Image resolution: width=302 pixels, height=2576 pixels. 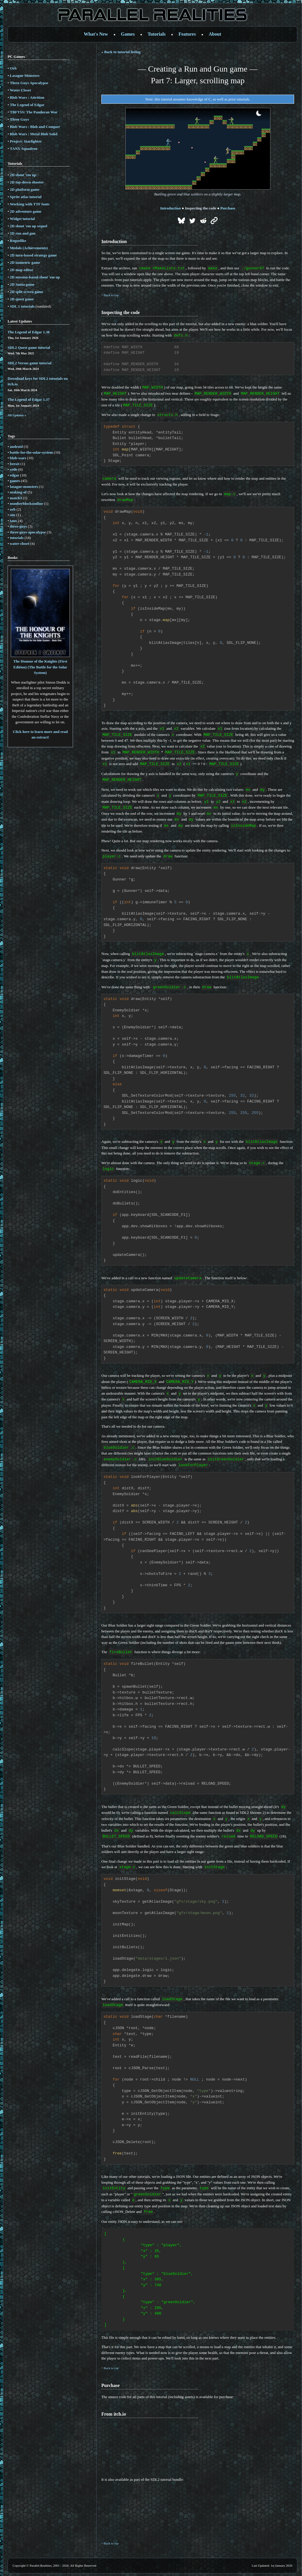 I want to click on 2D shoot 'em up sequel, so click(x=28, y=226).